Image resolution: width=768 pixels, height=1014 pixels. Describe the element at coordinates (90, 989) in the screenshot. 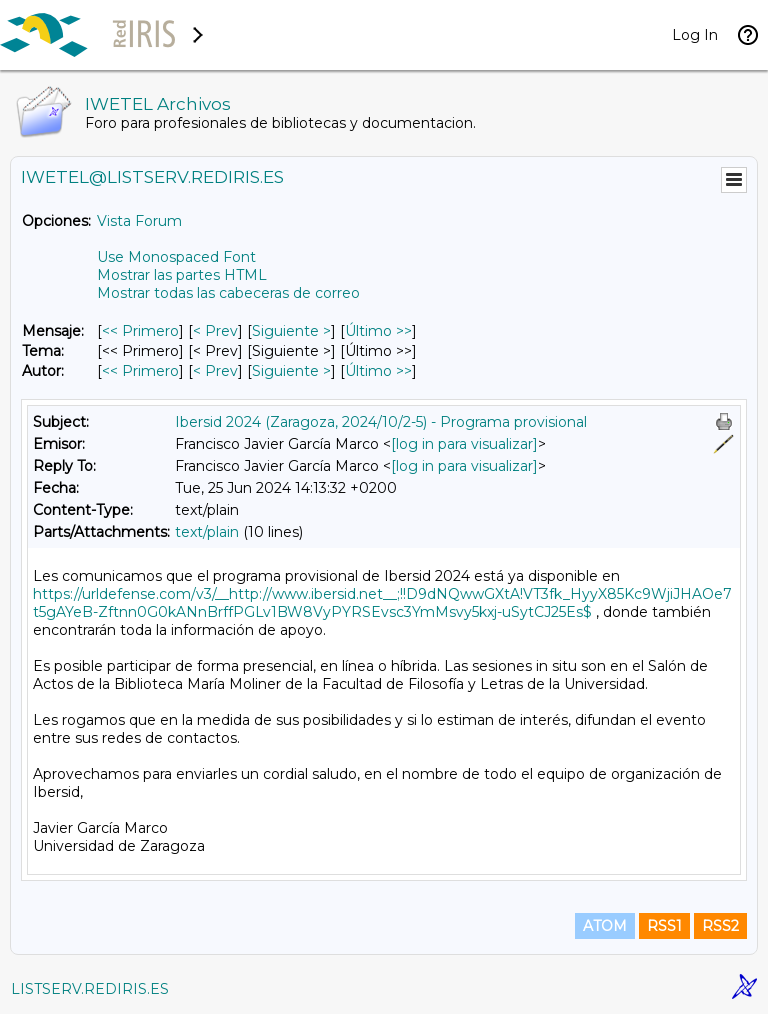

I see `LISTSERV.REDIRIS.ES` at that location.